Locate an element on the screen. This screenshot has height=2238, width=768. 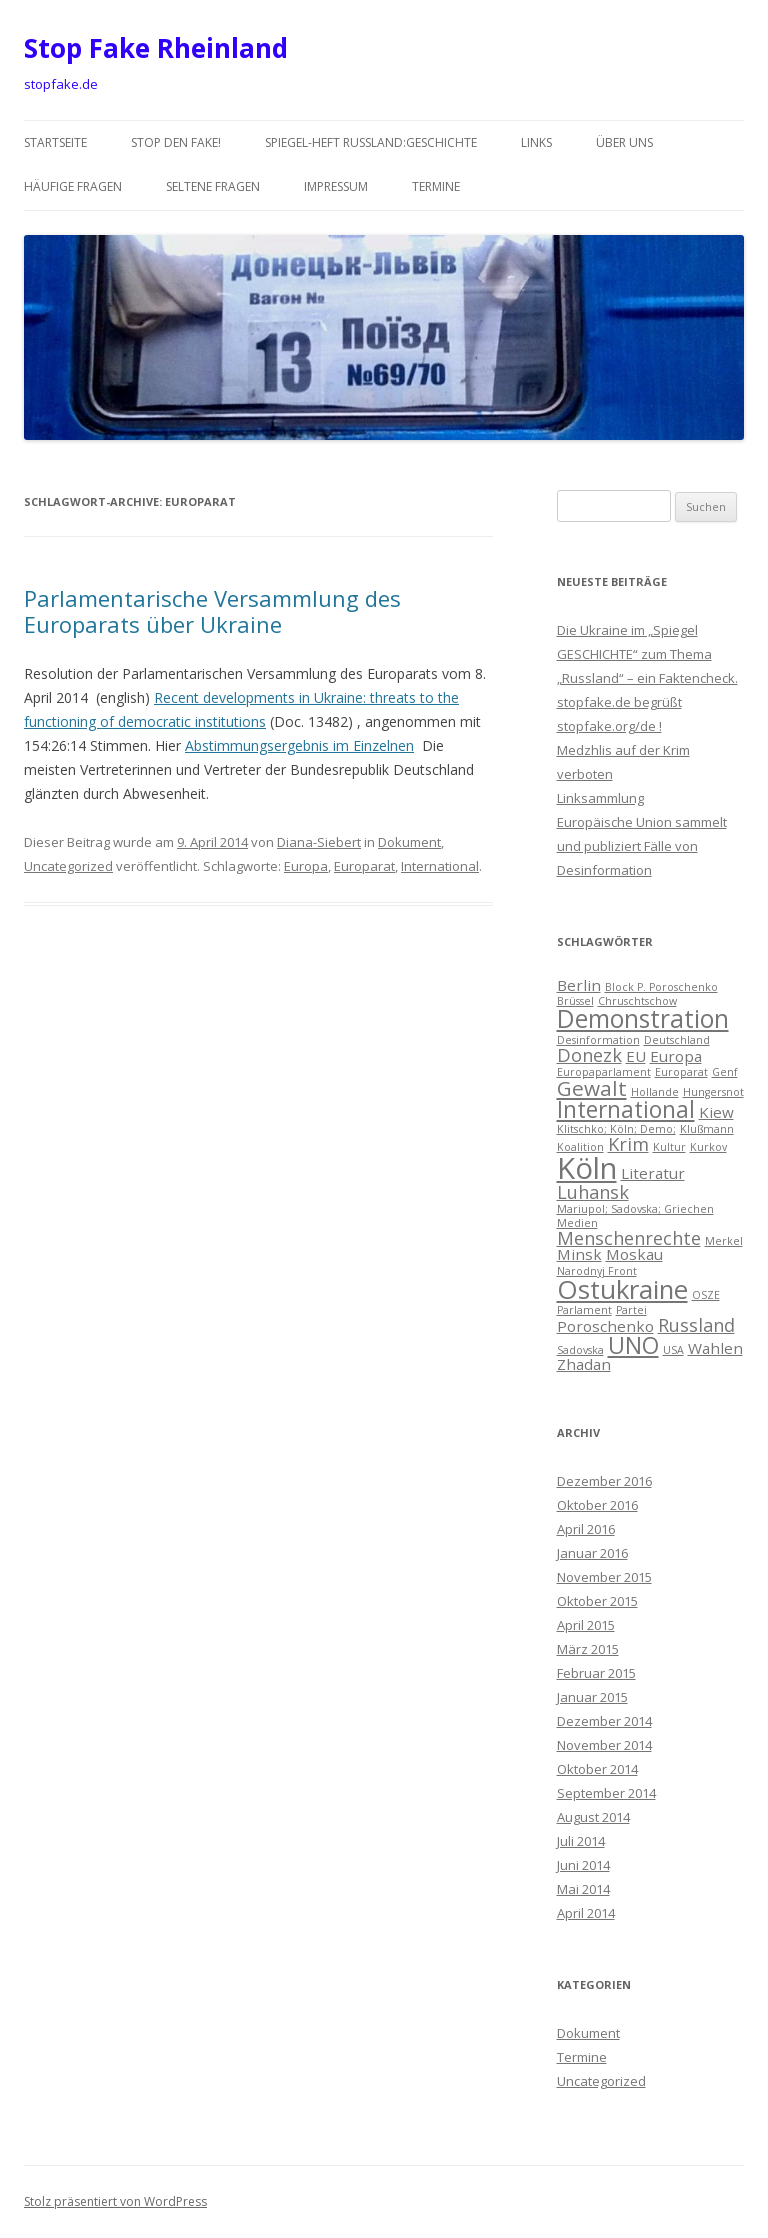
April 2016 is located at coordinates (586, 1529).